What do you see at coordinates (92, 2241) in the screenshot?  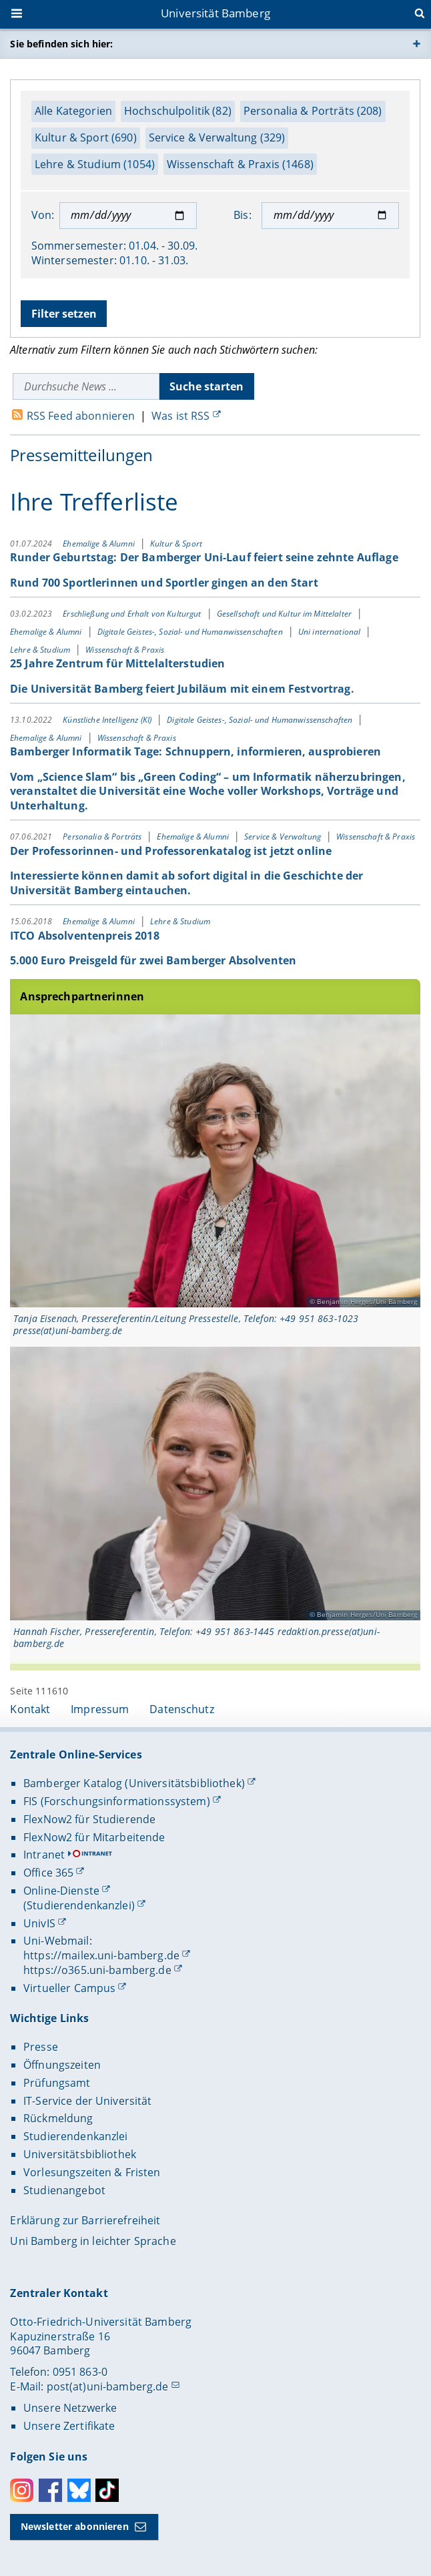 I see `Uni Bamberg in leichter Sprache` at bounding box center [92, 2241].